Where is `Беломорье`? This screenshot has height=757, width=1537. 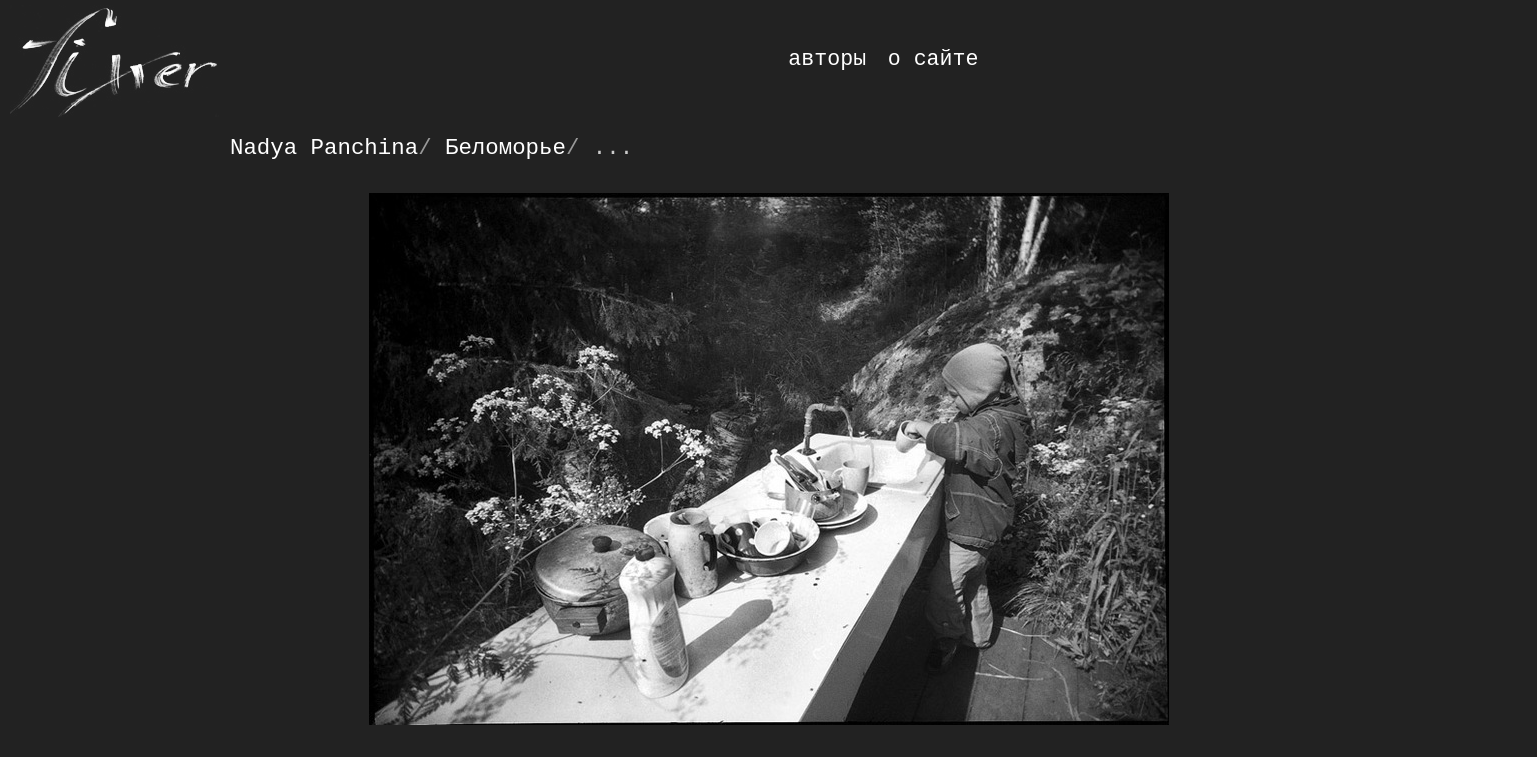
Беломорье is located at coordinates (505, 148).